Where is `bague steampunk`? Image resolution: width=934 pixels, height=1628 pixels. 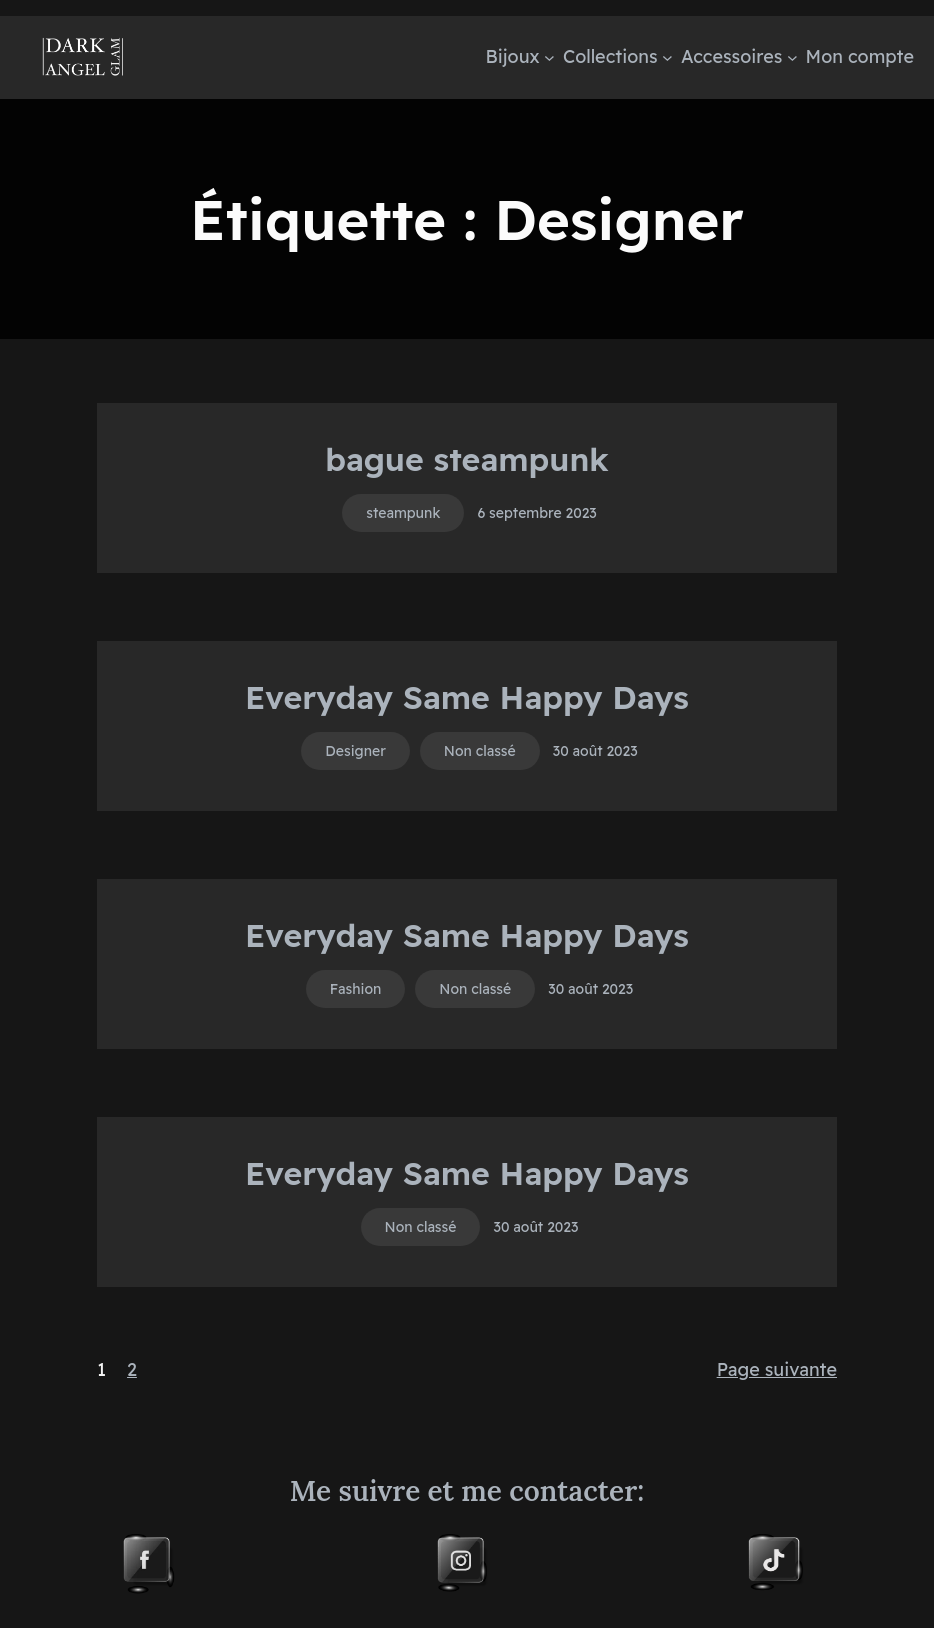 bague steampunk is located at coordinates (467, 459).